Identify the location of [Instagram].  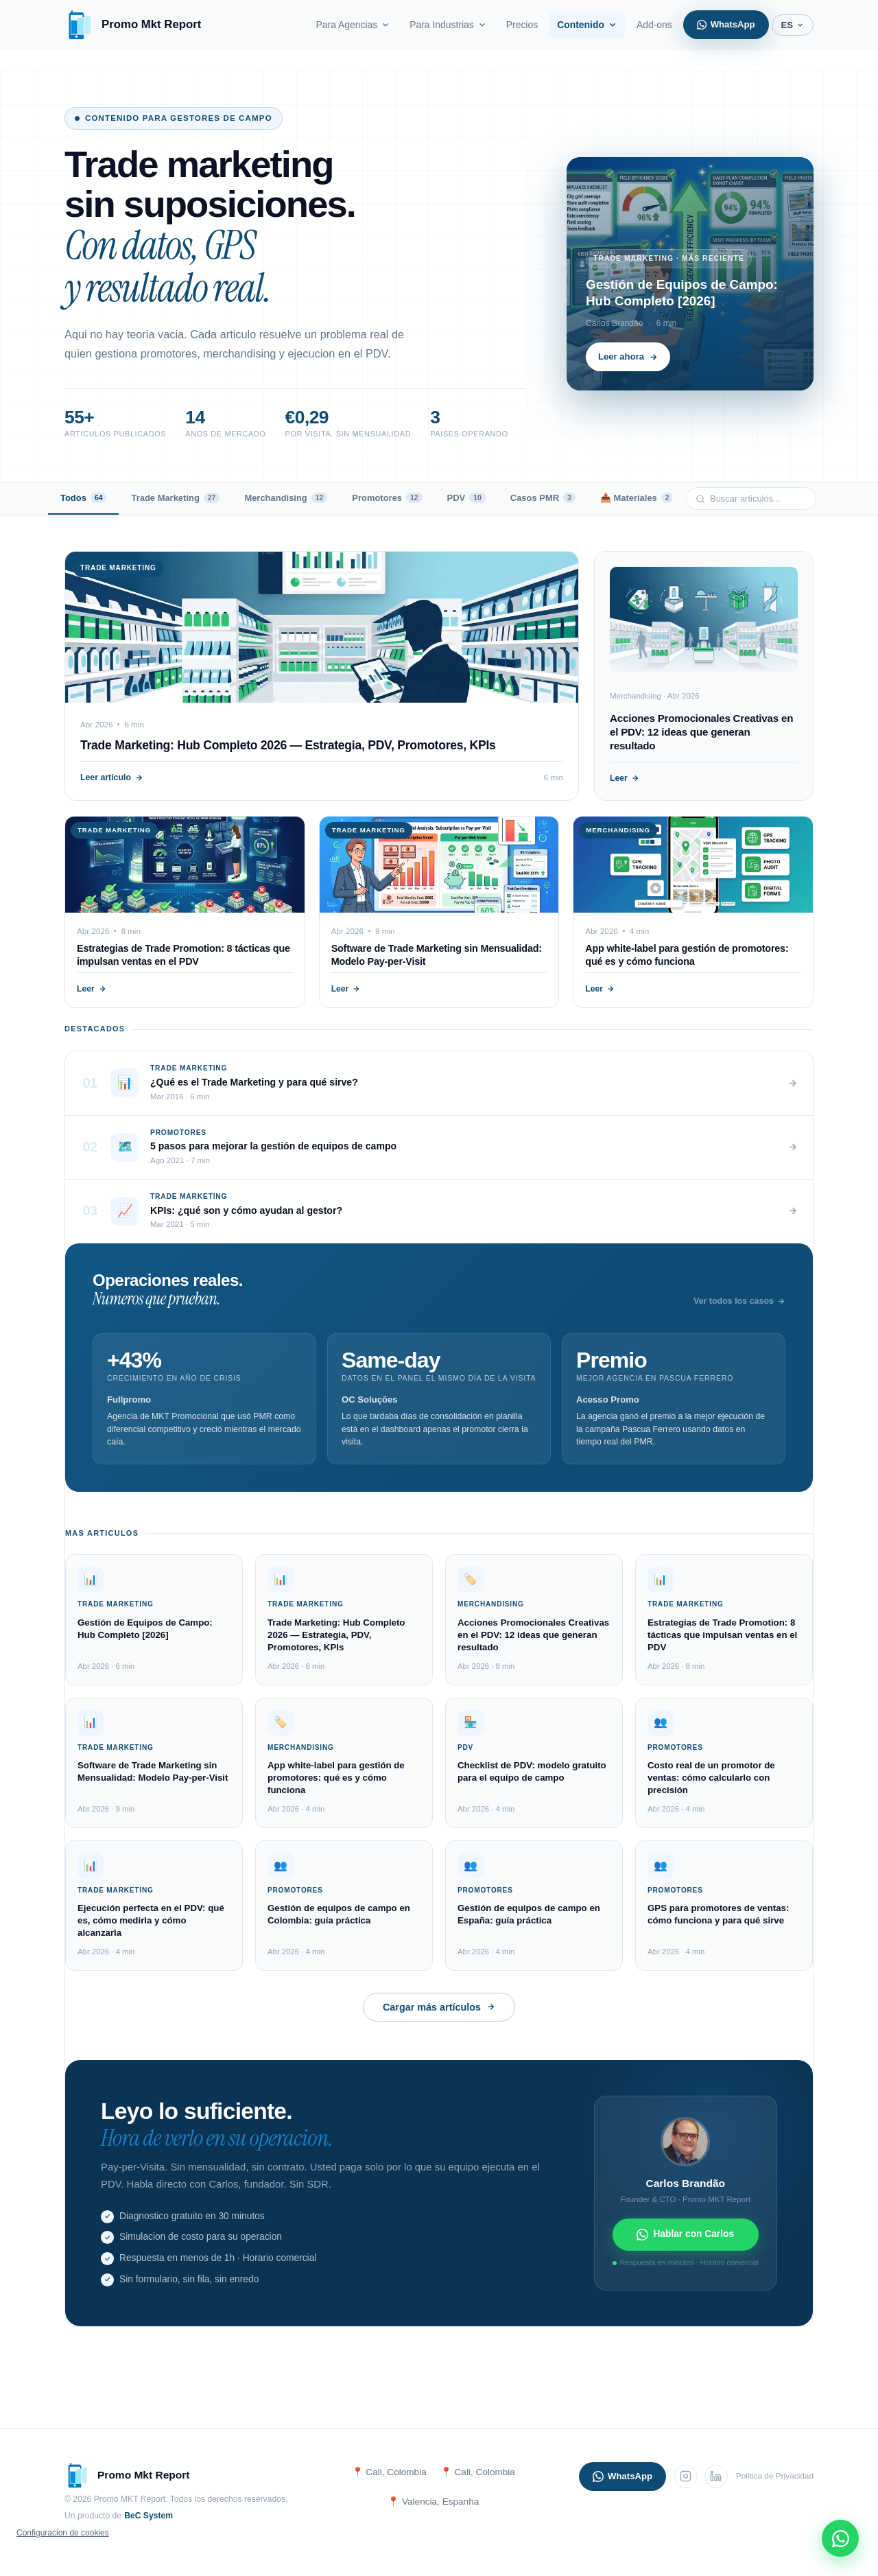
(686, 2476).